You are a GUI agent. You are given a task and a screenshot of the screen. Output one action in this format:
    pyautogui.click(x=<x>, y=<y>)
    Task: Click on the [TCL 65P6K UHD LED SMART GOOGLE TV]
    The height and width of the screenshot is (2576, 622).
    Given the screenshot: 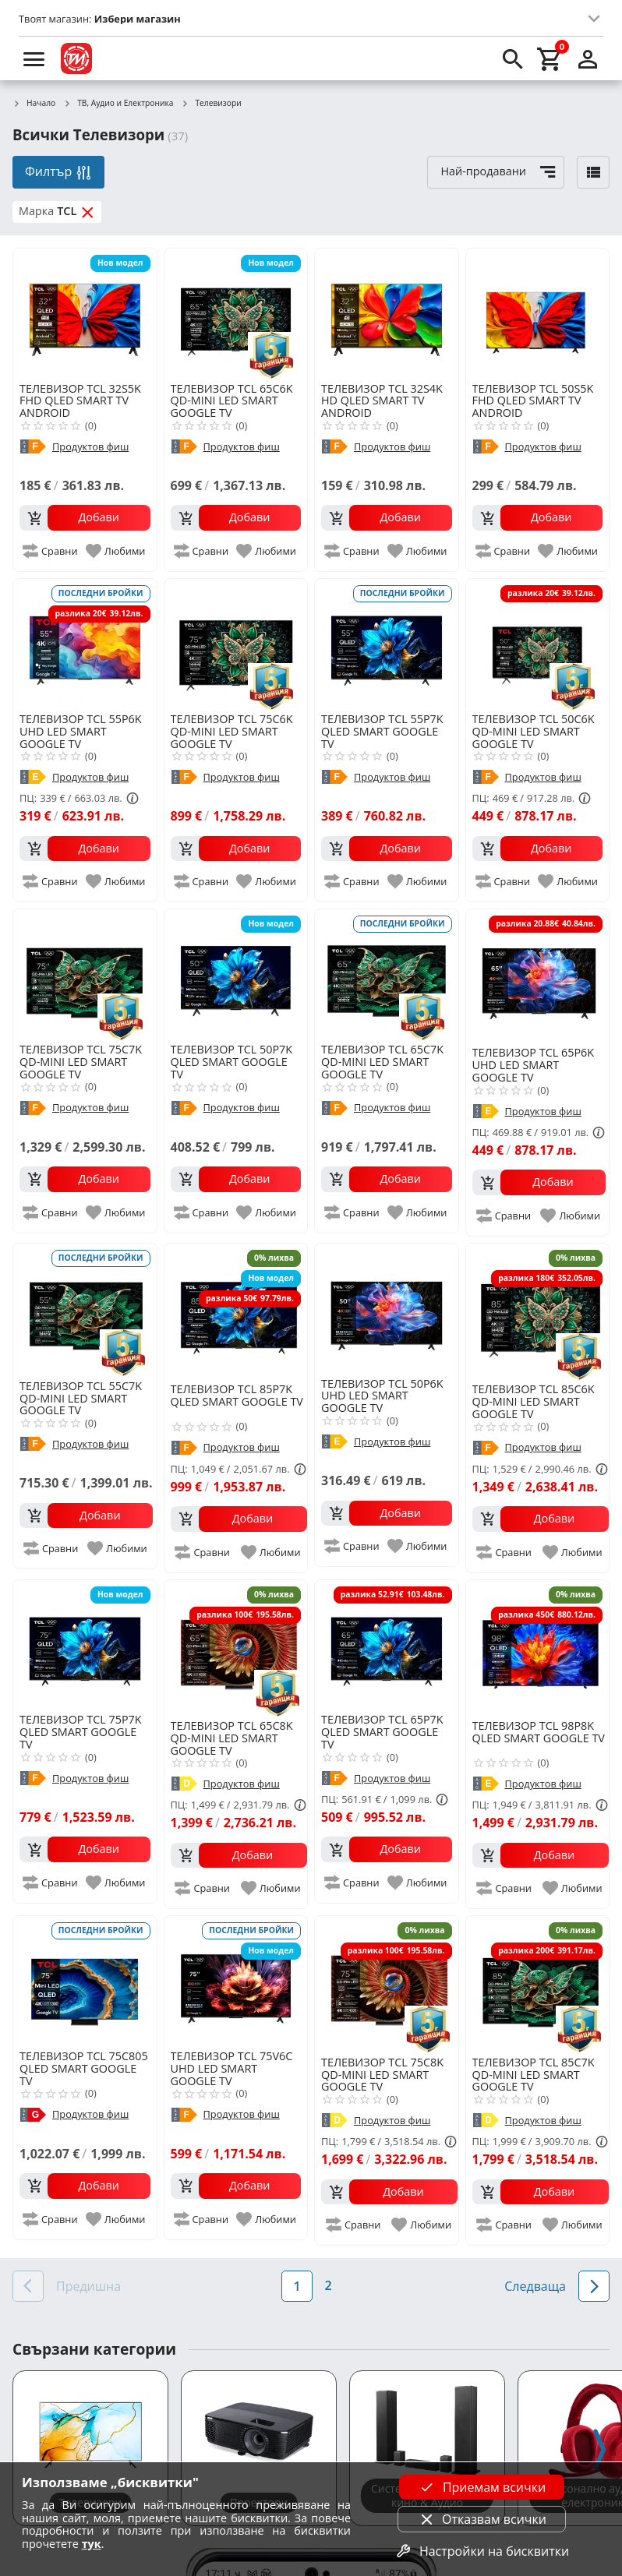 What is the action you would take?
    pyautogui.click(x=539, y=976)
    